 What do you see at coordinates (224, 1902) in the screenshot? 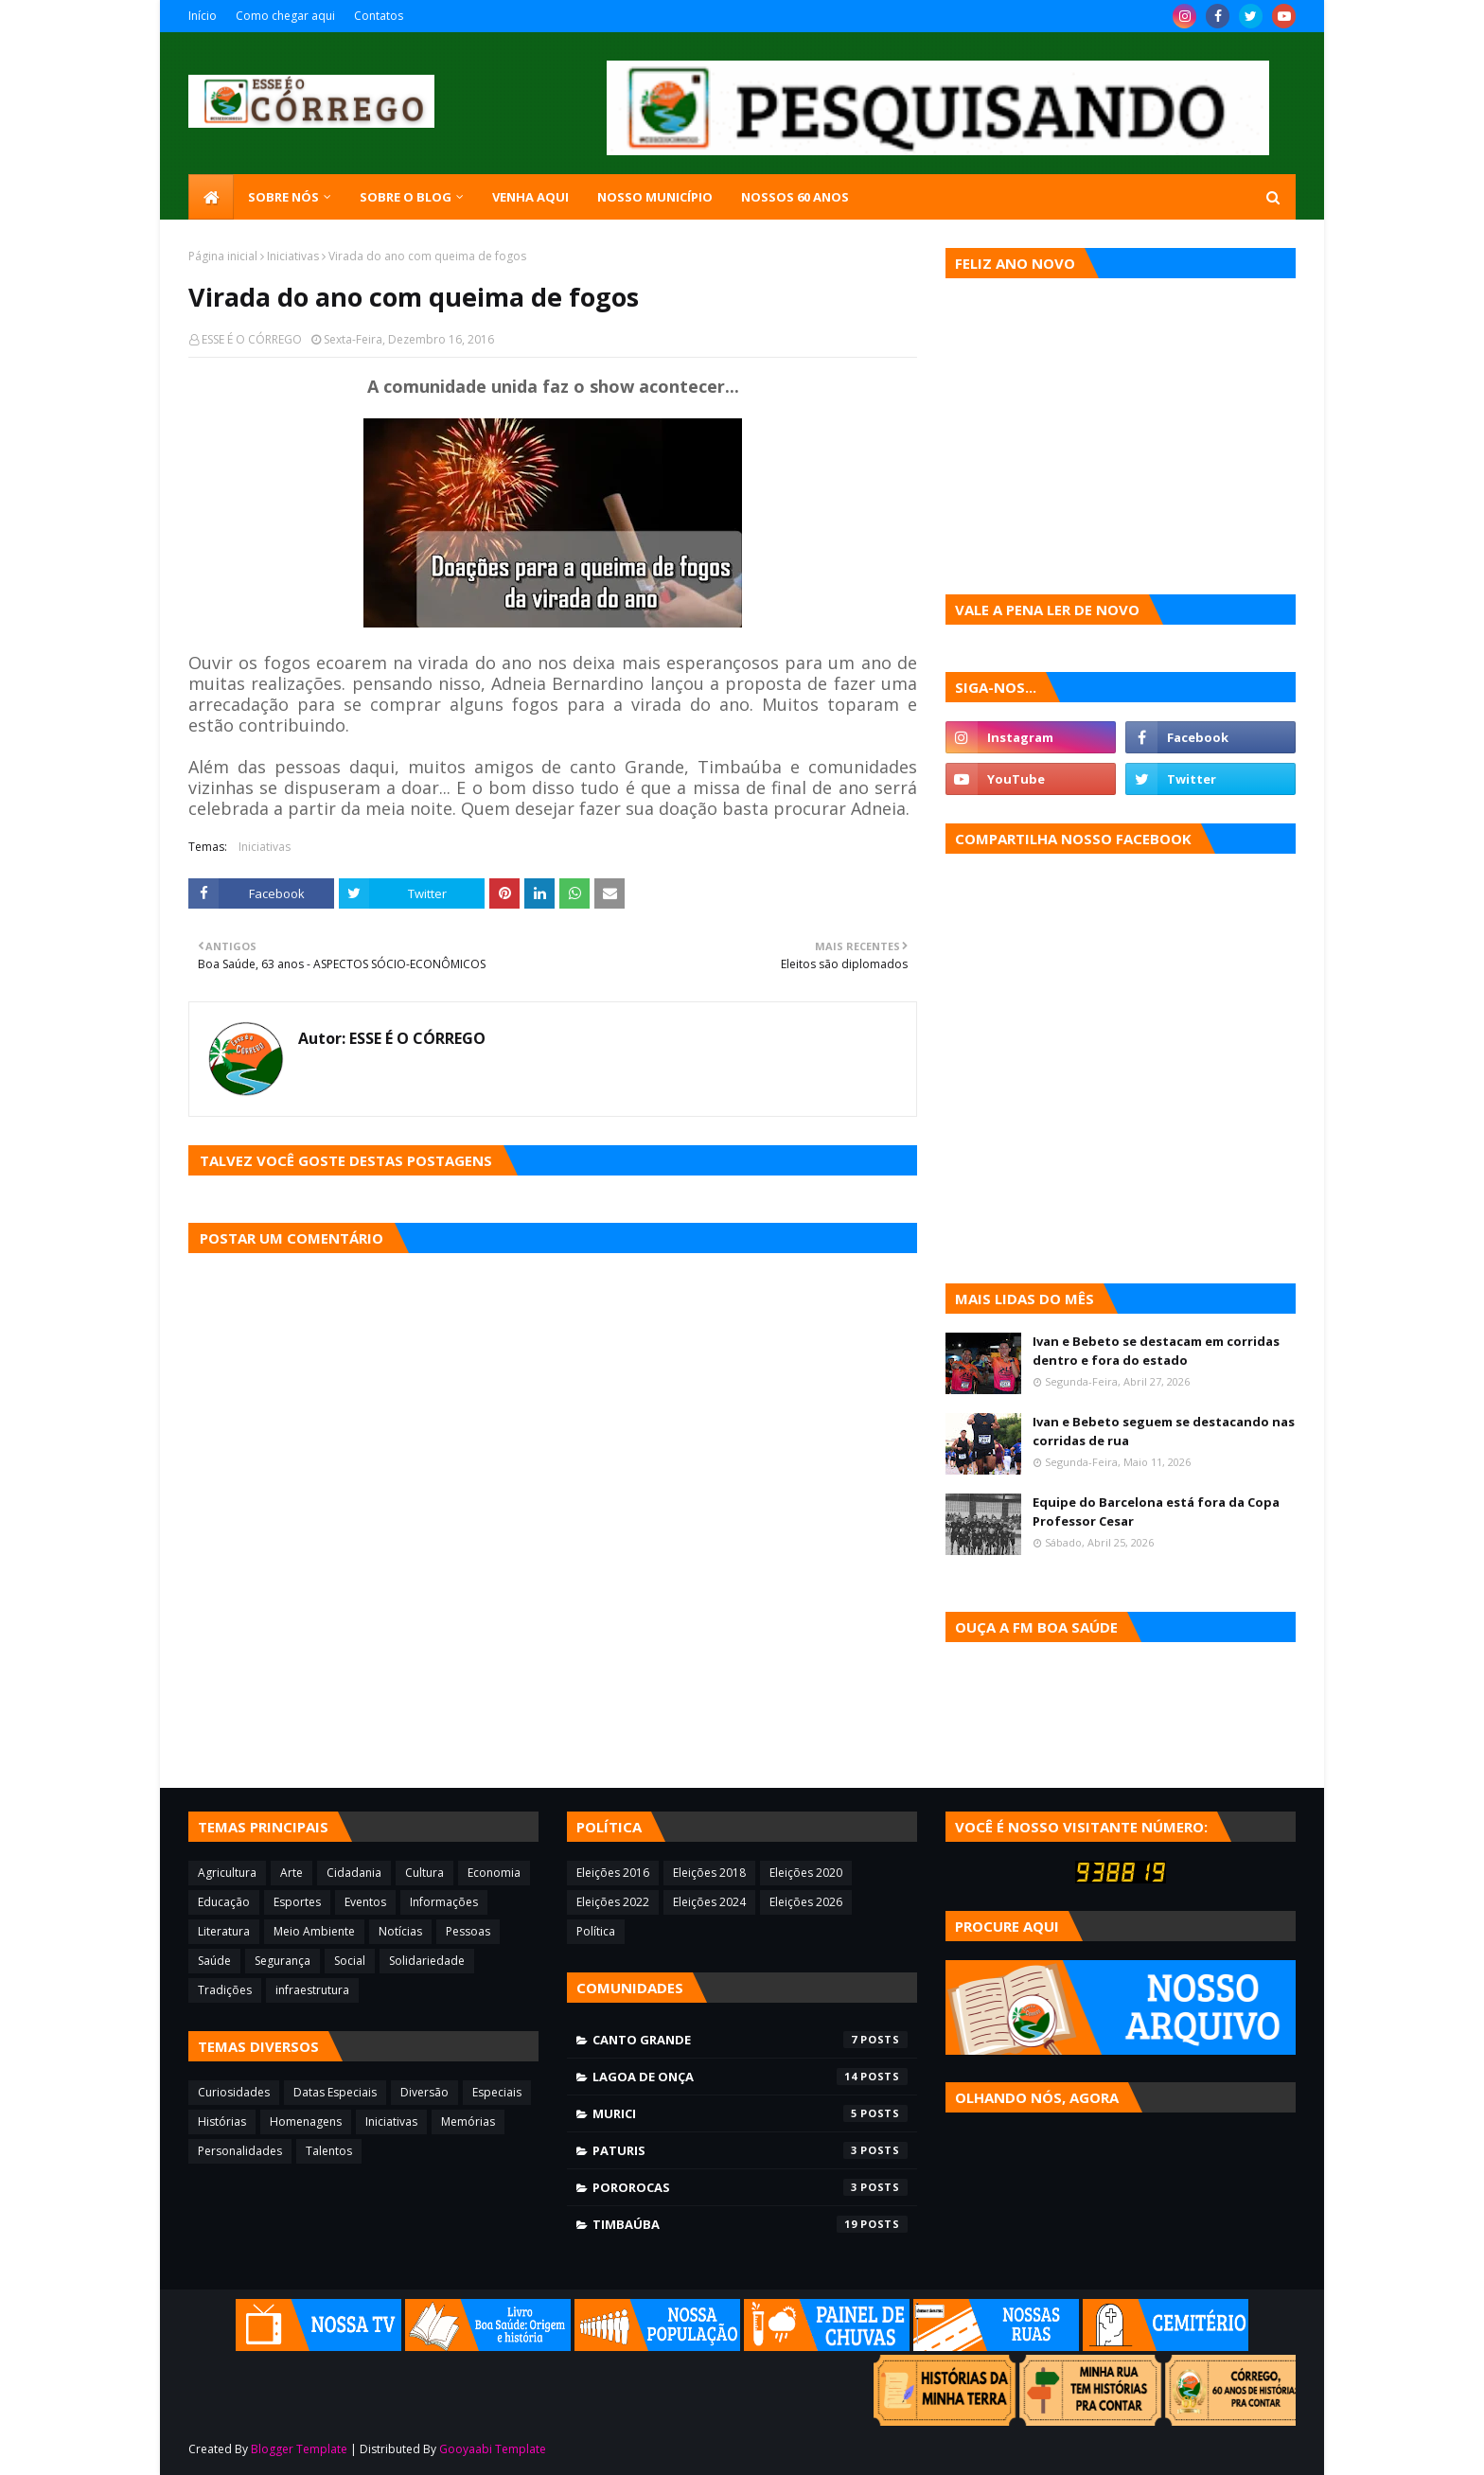
I see `Educação` at bounding box center [224, 1902].